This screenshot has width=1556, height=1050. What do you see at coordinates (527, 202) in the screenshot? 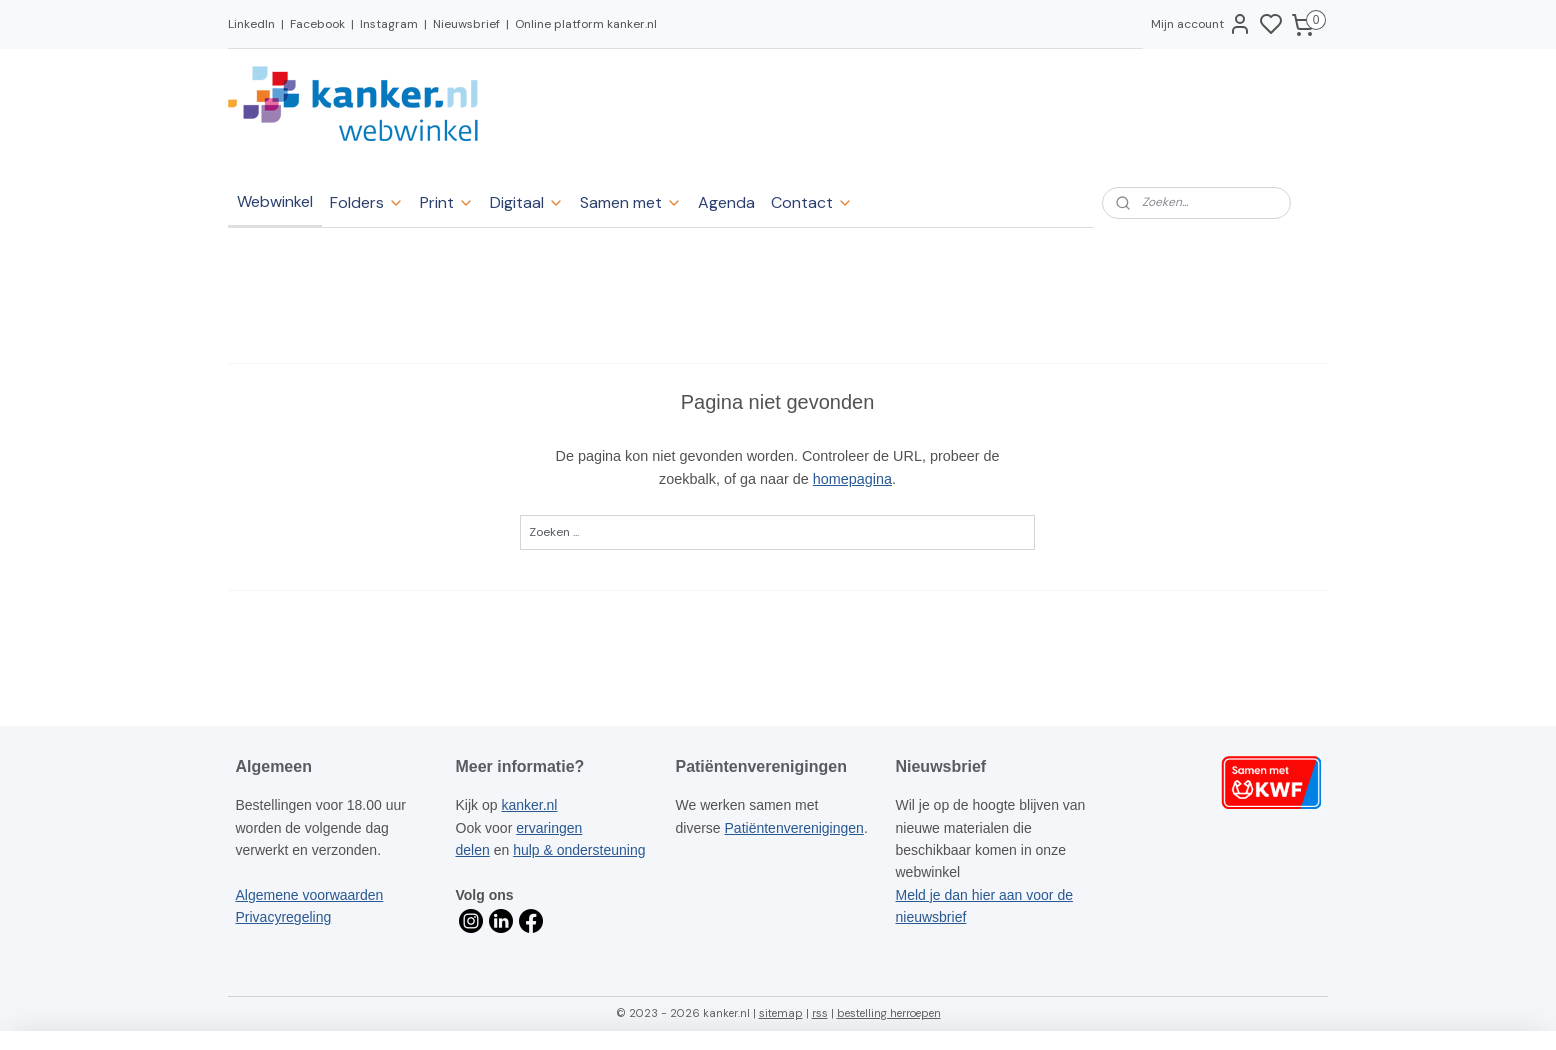
I see `Digitaal` at bounding box center [527, 202].